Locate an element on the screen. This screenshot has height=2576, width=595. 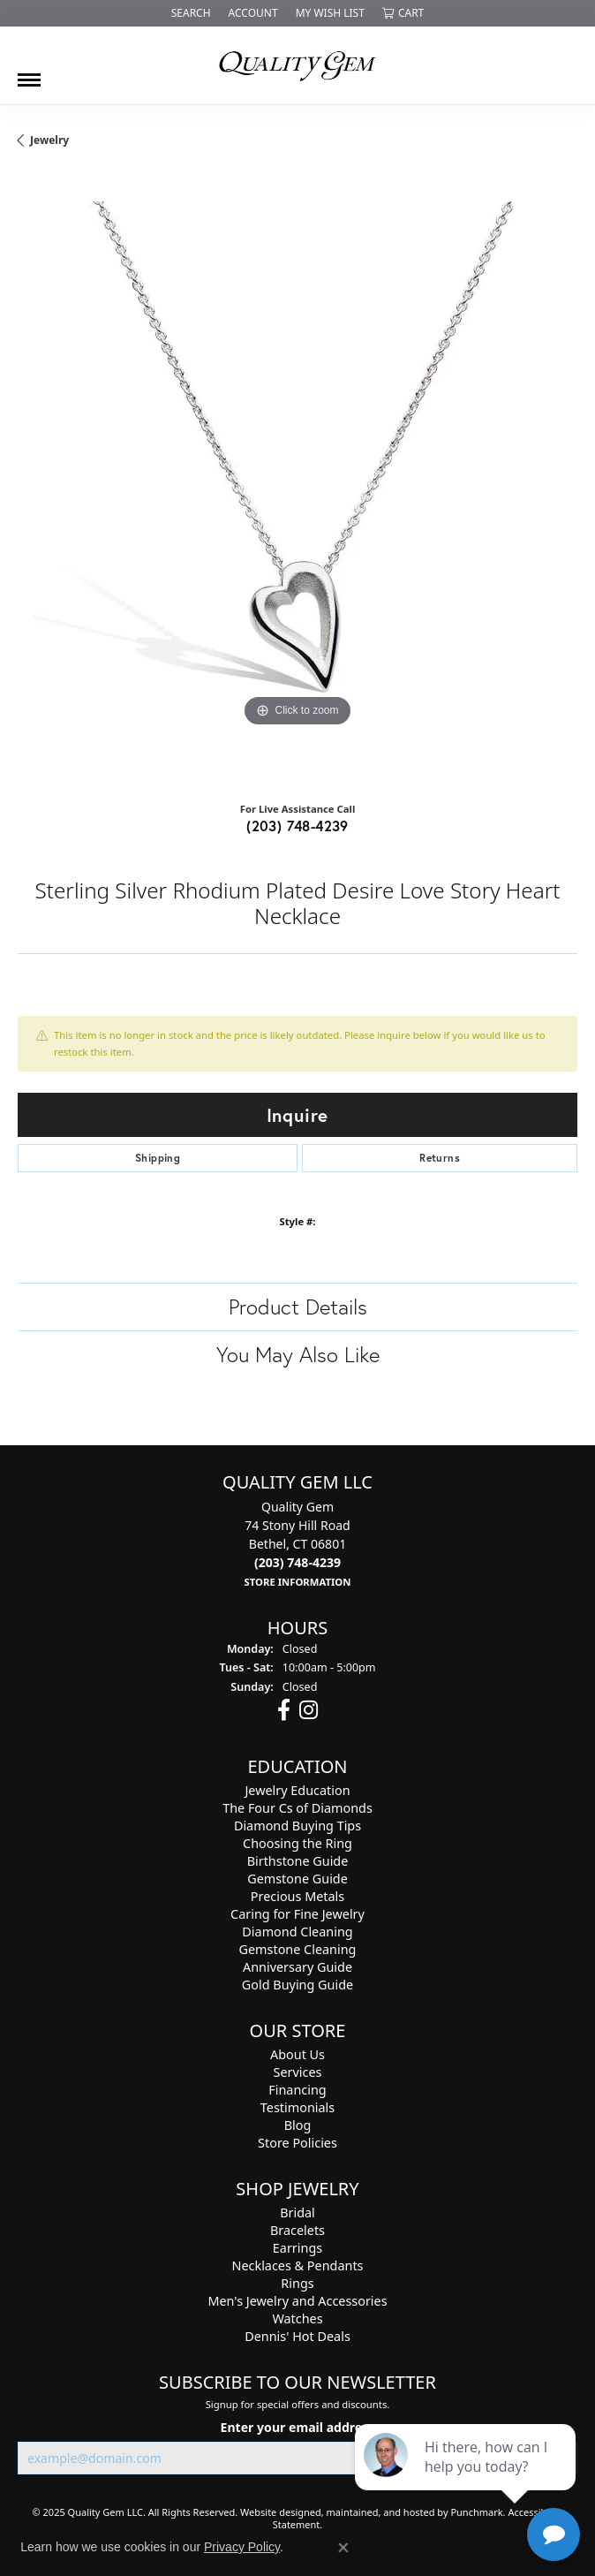
Product Details is located at coordinates (298, 1306).